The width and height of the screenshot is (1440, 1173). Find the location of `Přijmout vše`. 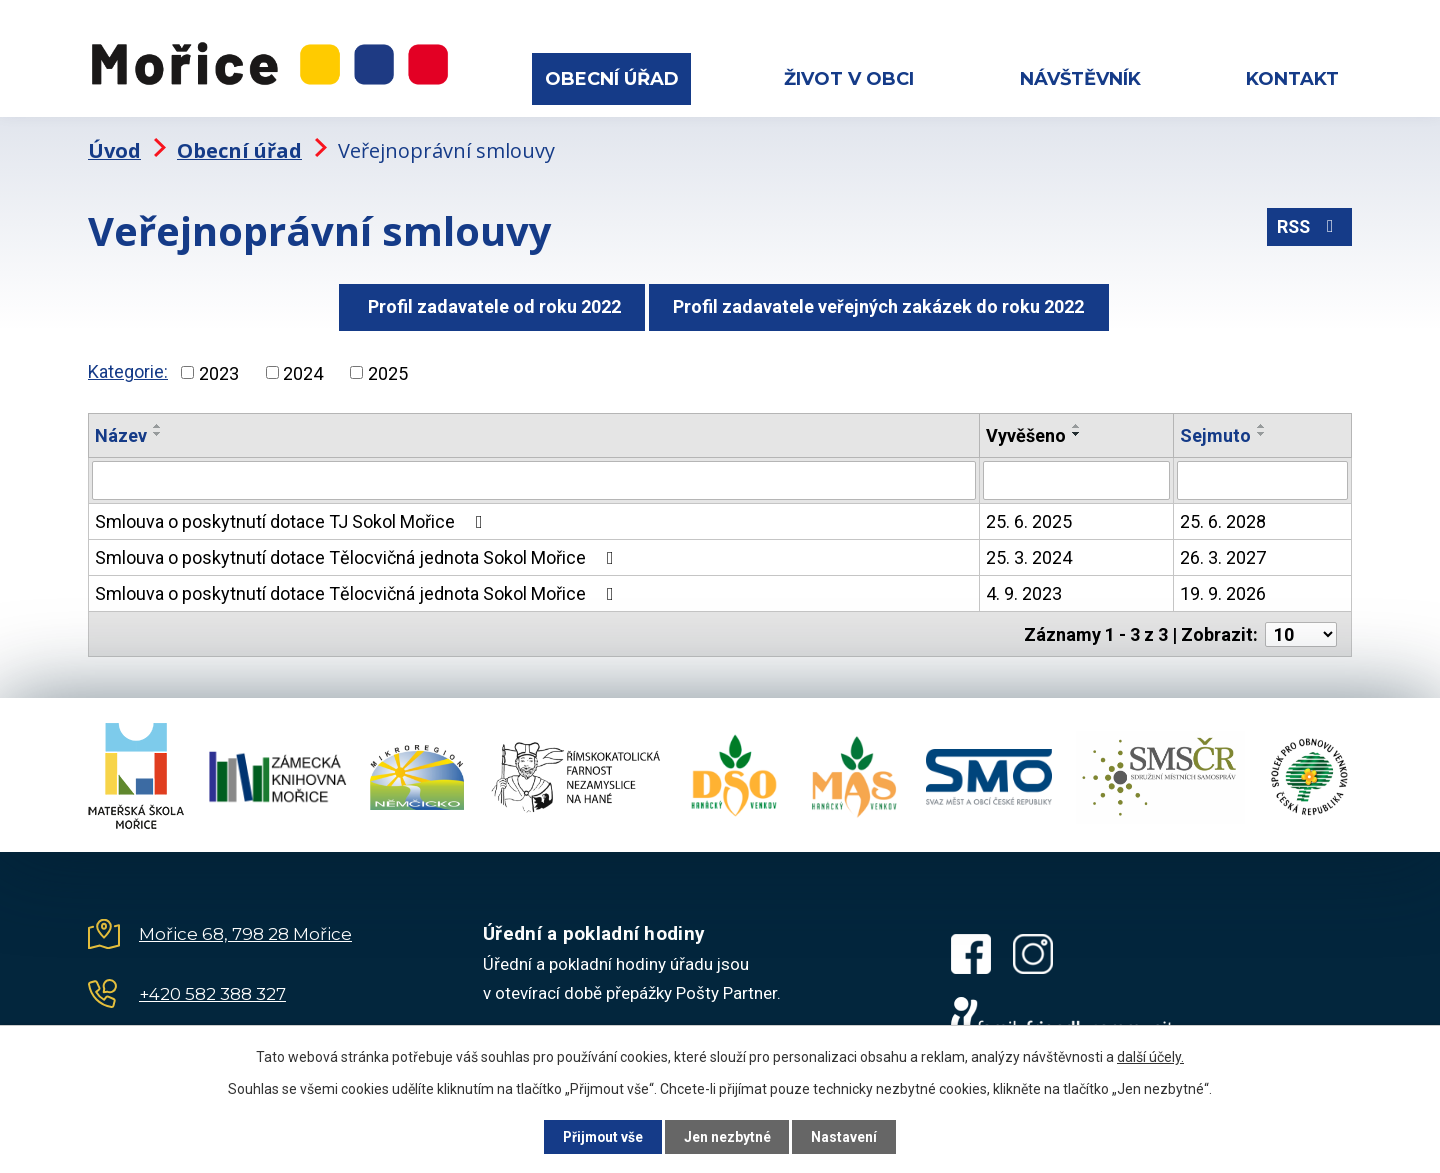

Přijmout vše is located at coordinates (598, 1136).